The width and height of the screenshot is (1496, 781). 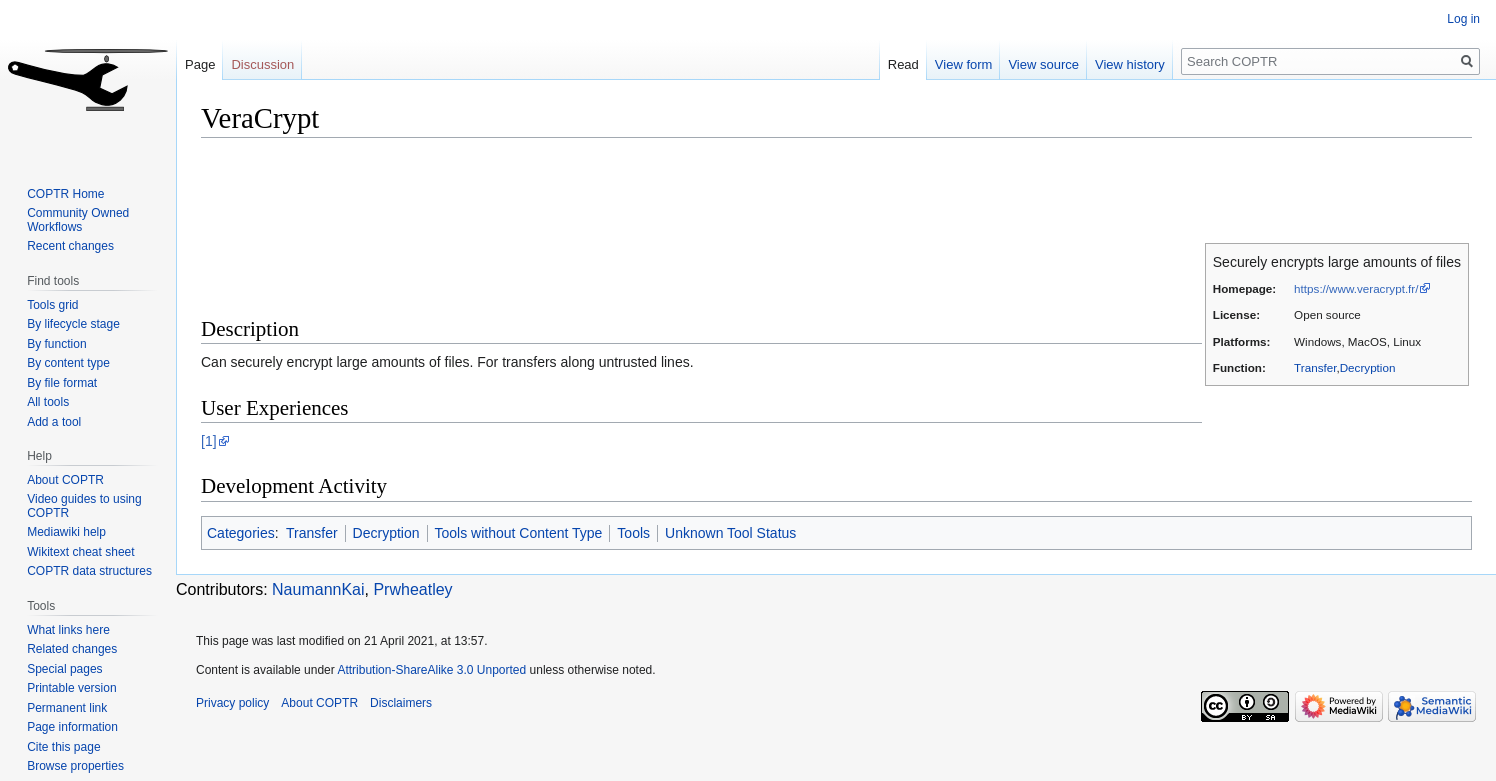 I want to click on Recent changes, so click(x=70, y=246).